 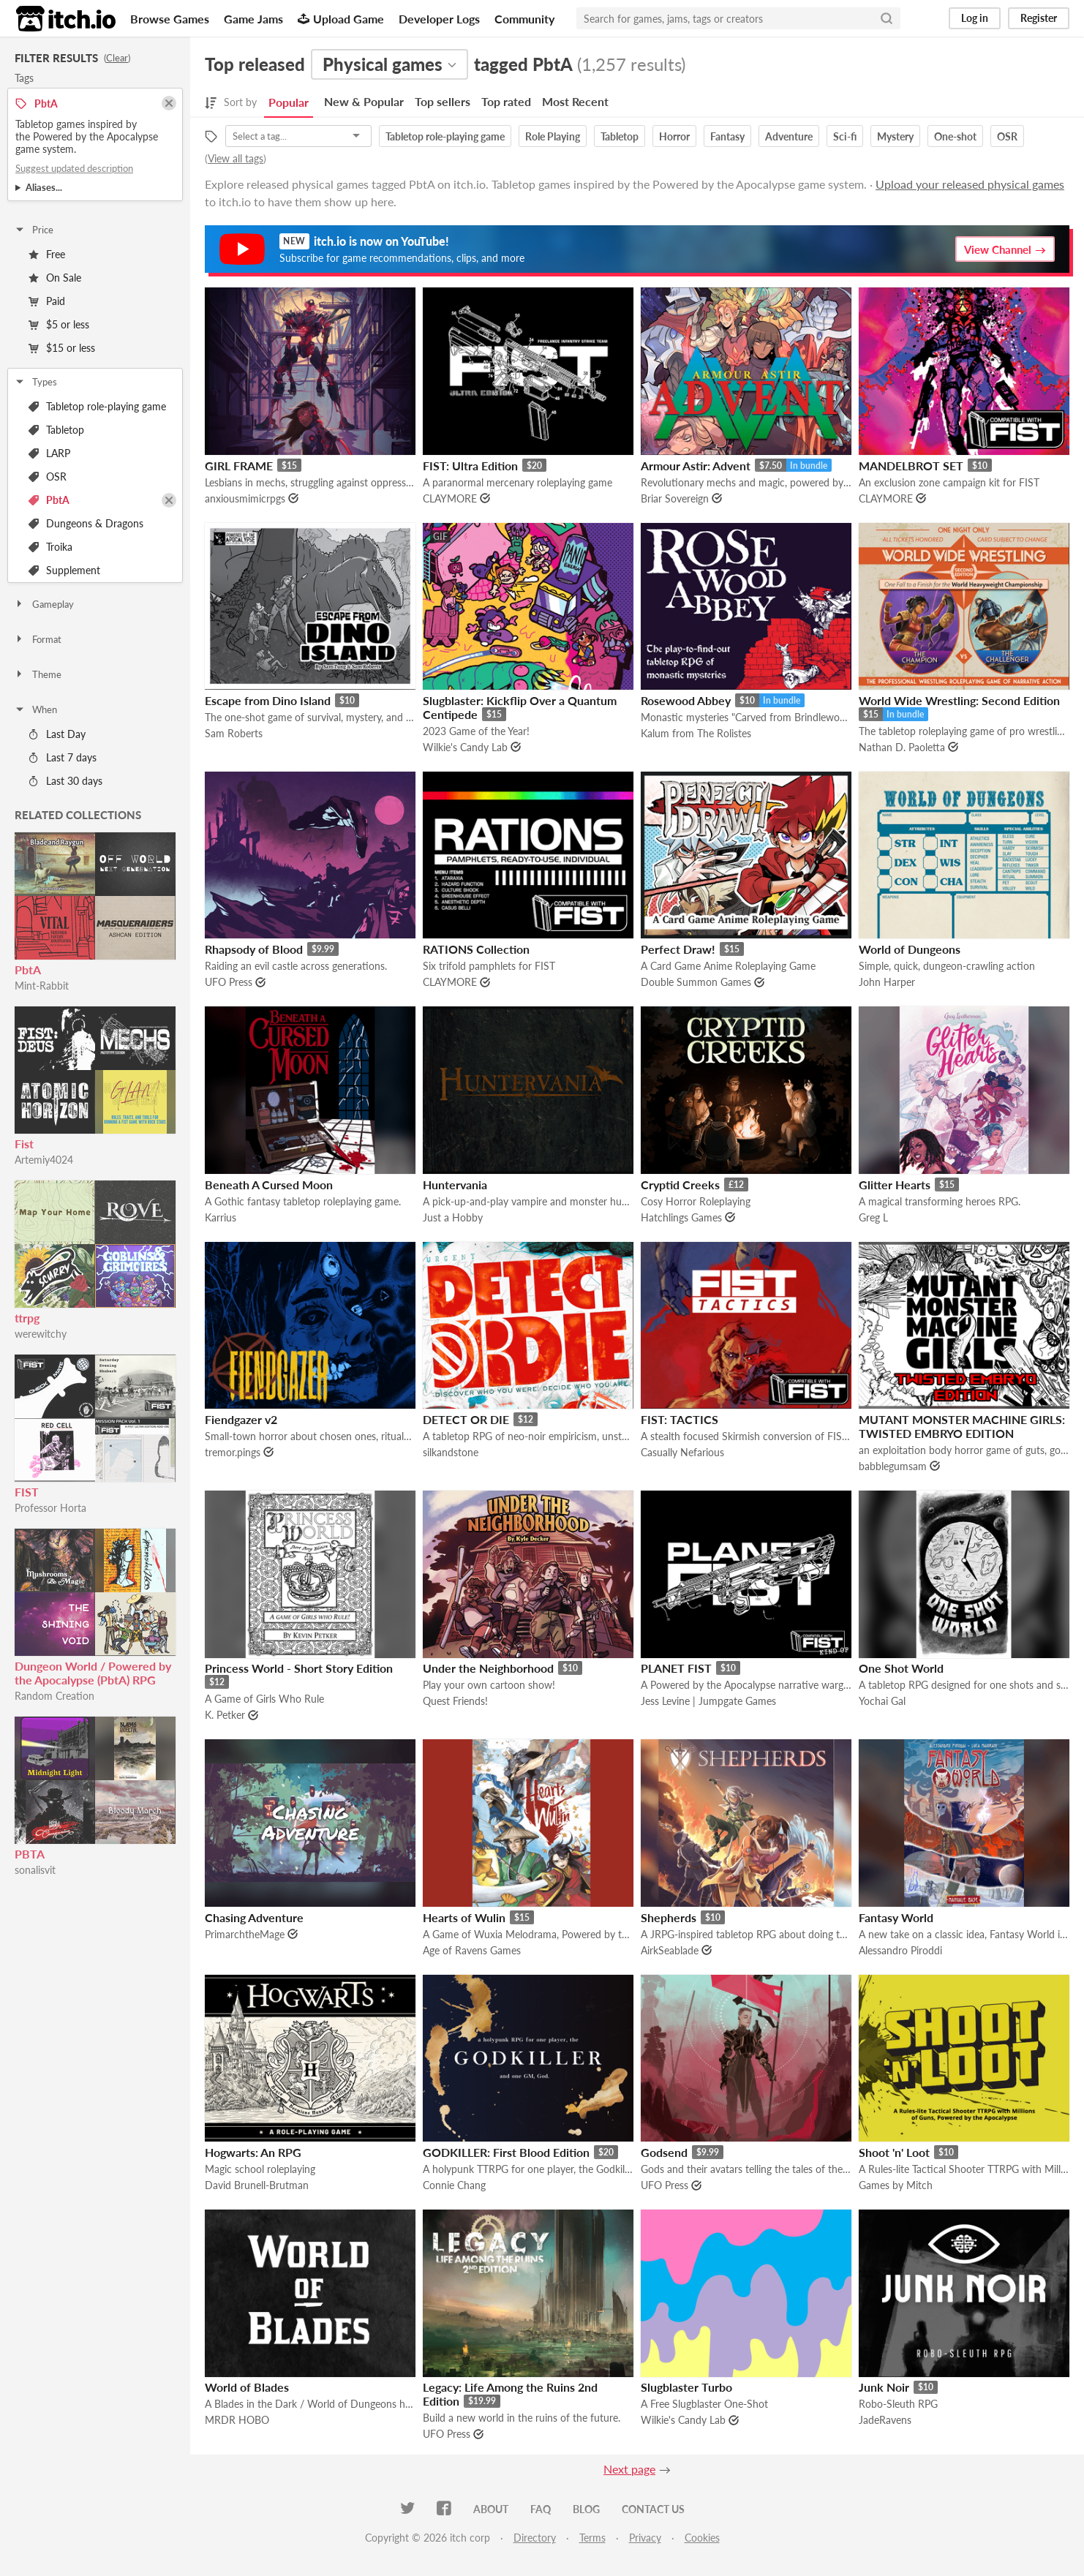 I want to click on Log in, so click(x=974, y=18).